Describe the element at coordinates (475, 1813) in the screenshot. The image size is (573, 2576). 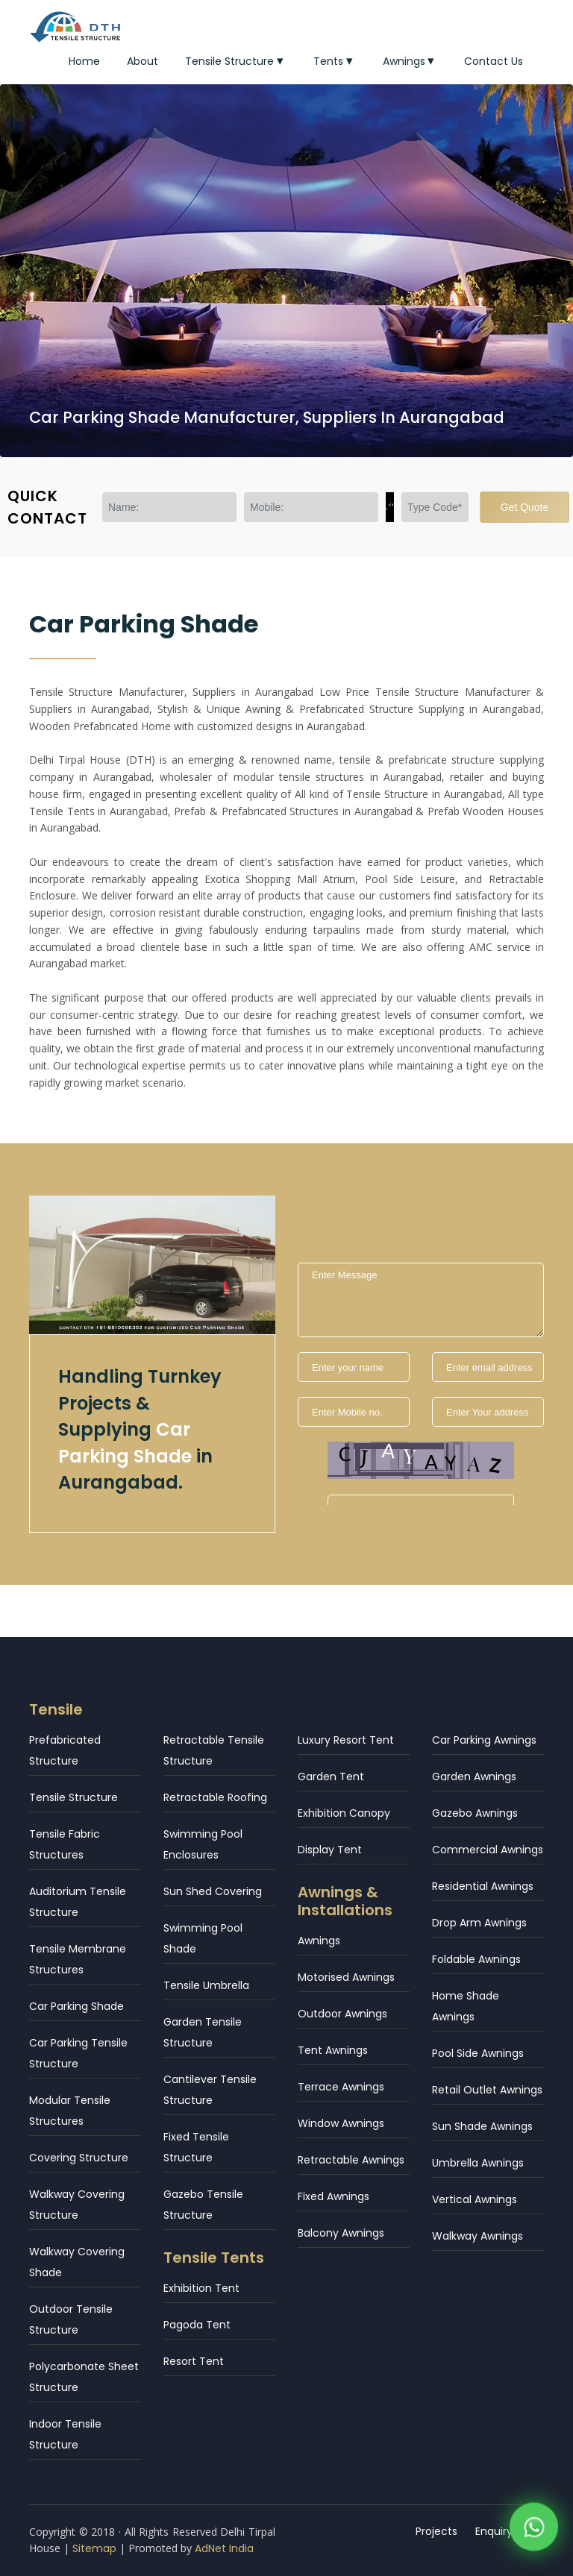
I see `Gazebo Awnings` at that location.